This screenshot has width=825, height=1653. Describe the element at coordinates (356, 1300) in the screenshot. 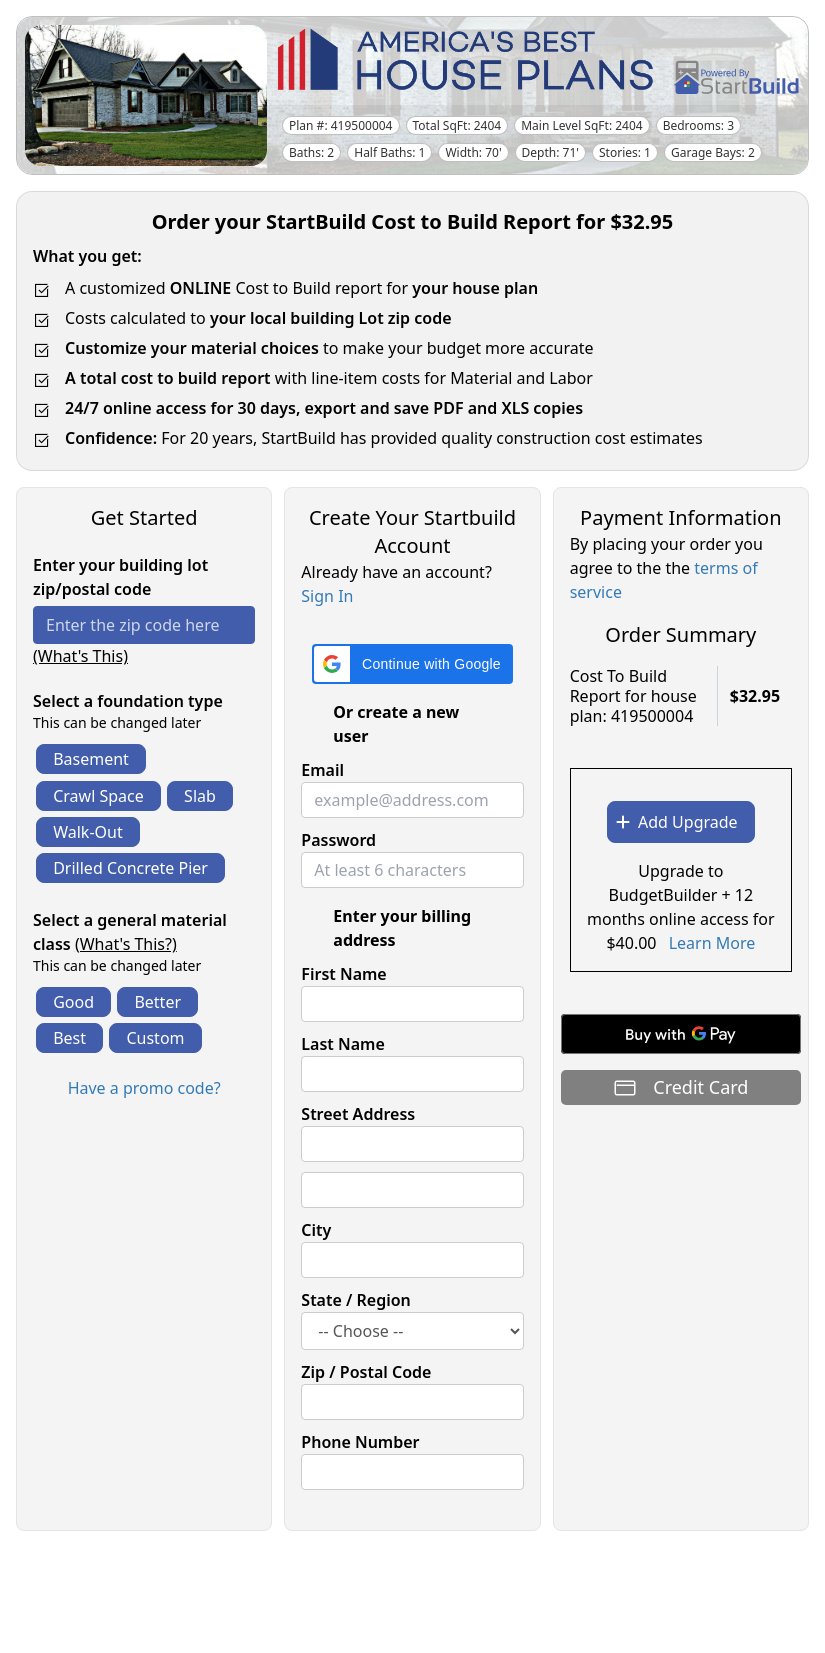

I see `State / Region` at that location.